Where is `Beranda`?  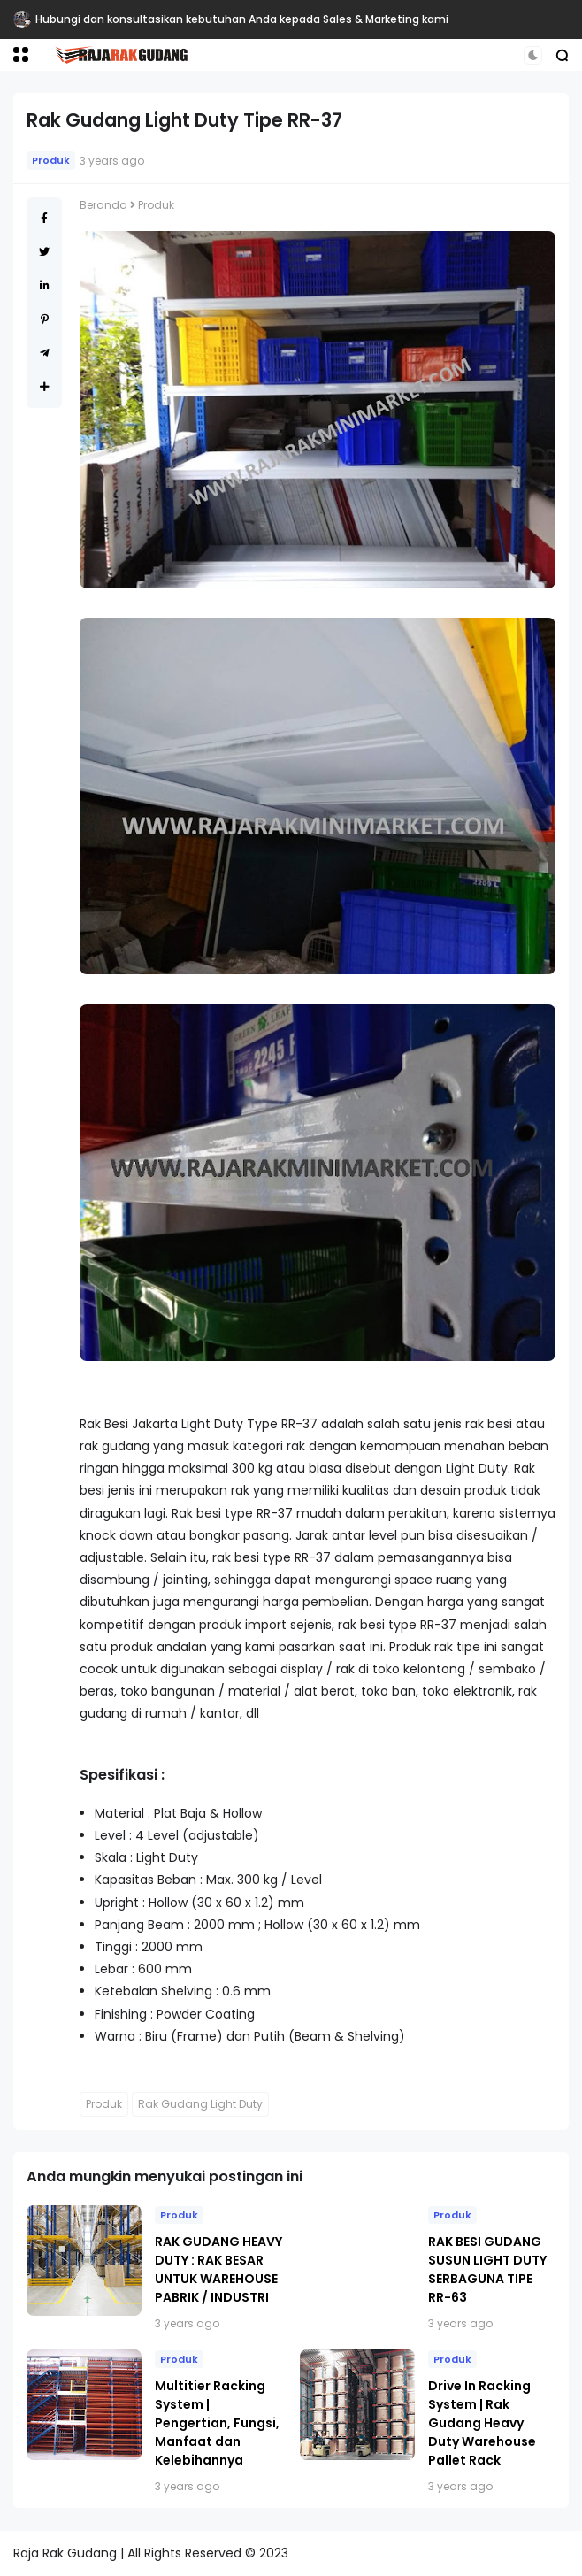
Beranda is located at coordinates (103, 204).